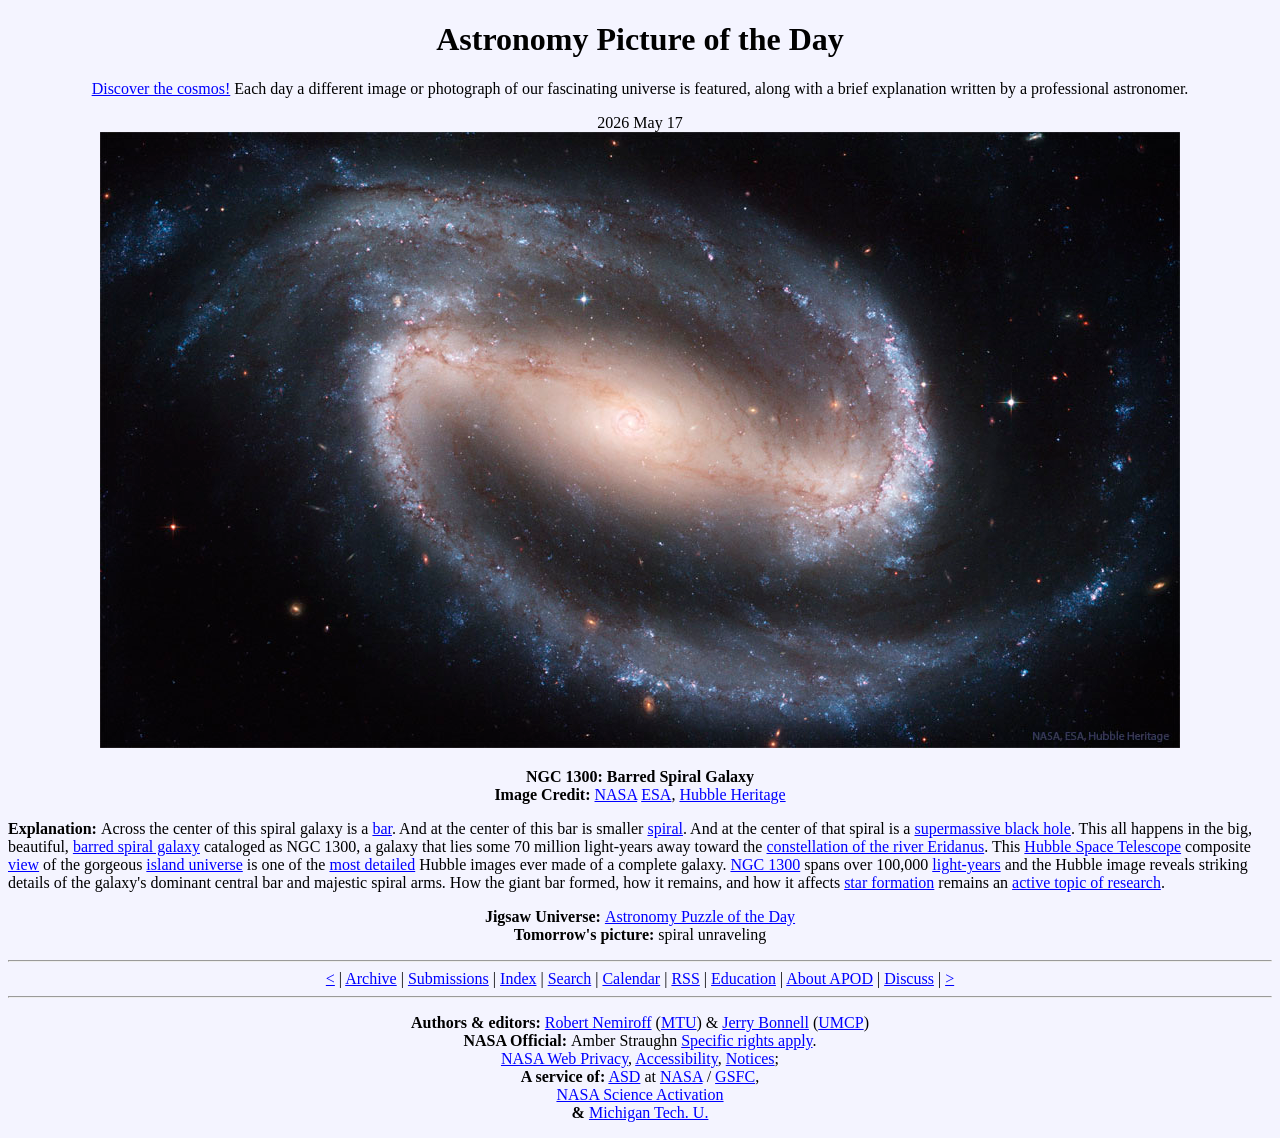 The image size is (1280, 1138). Describe the element at coordinates (746, 1040) in the screenshot. I see `Specific rights apply` at that location.